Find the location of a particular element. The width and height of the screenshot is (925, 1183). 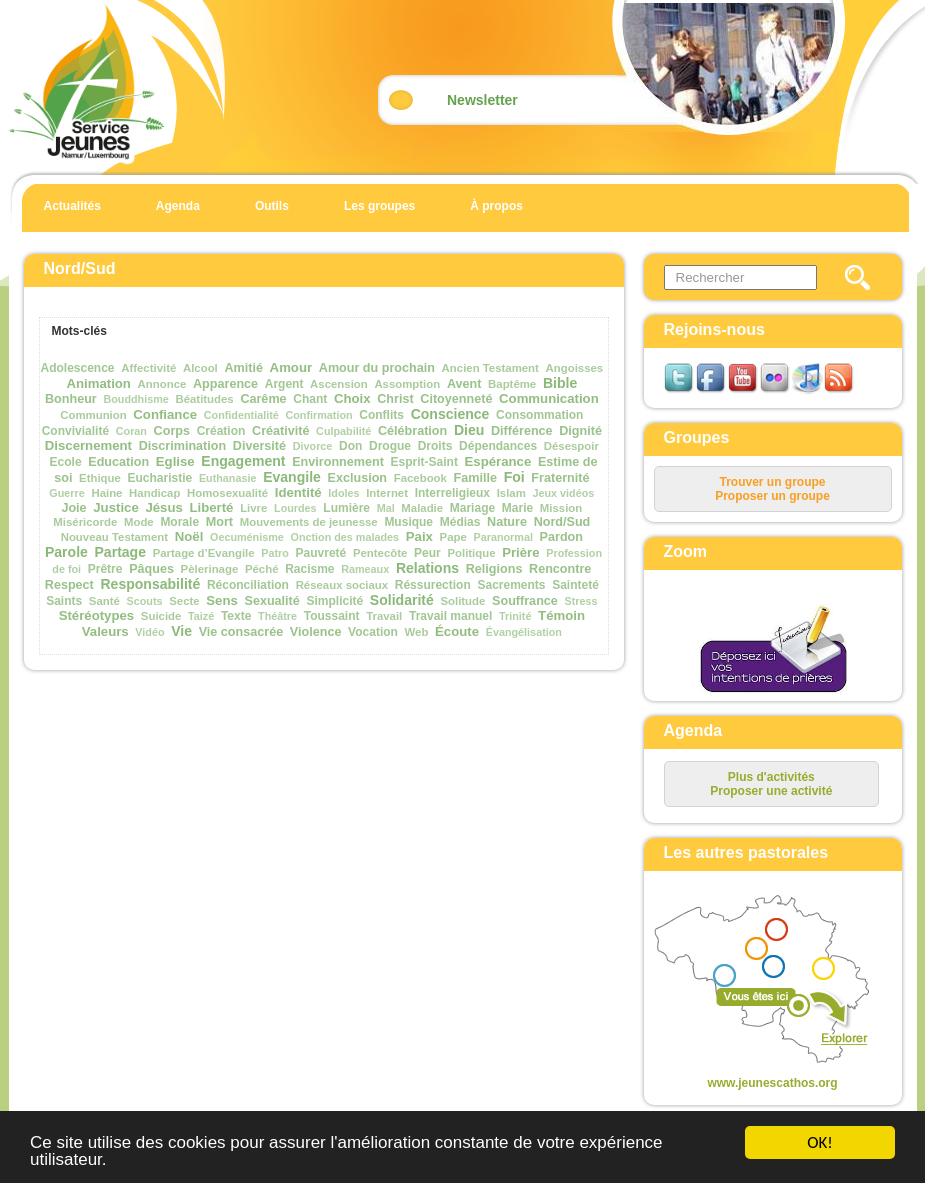

Alcool is located at coordinates (200, 368).